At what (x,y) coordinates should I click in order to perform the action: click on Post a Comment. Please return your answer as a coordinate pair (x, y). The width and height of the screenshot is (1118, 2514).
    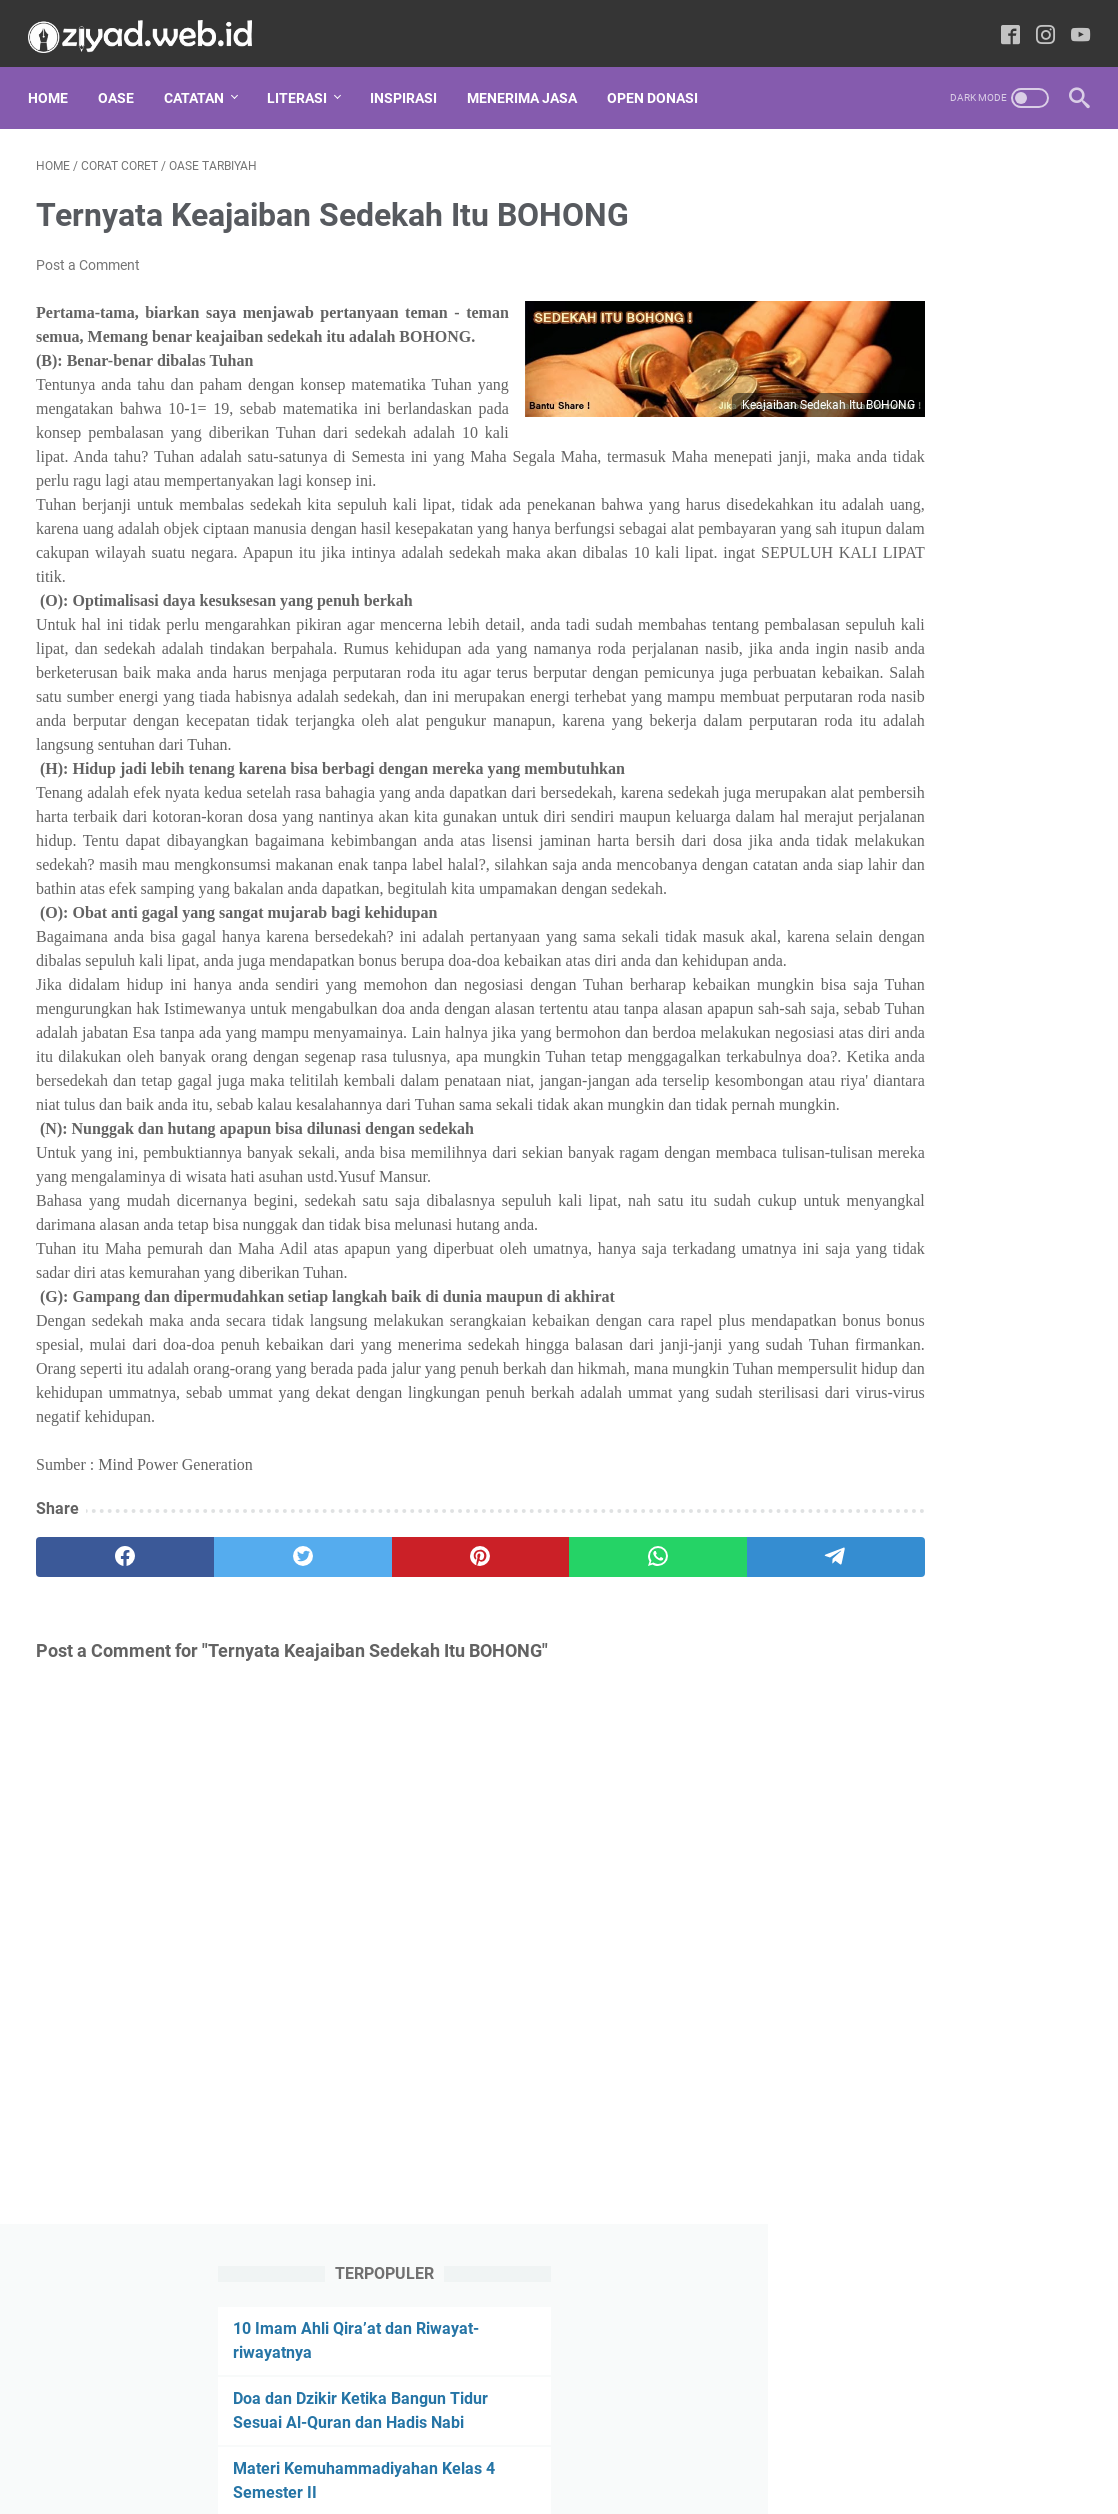
    Looking at the image, I should click on (88, 254).